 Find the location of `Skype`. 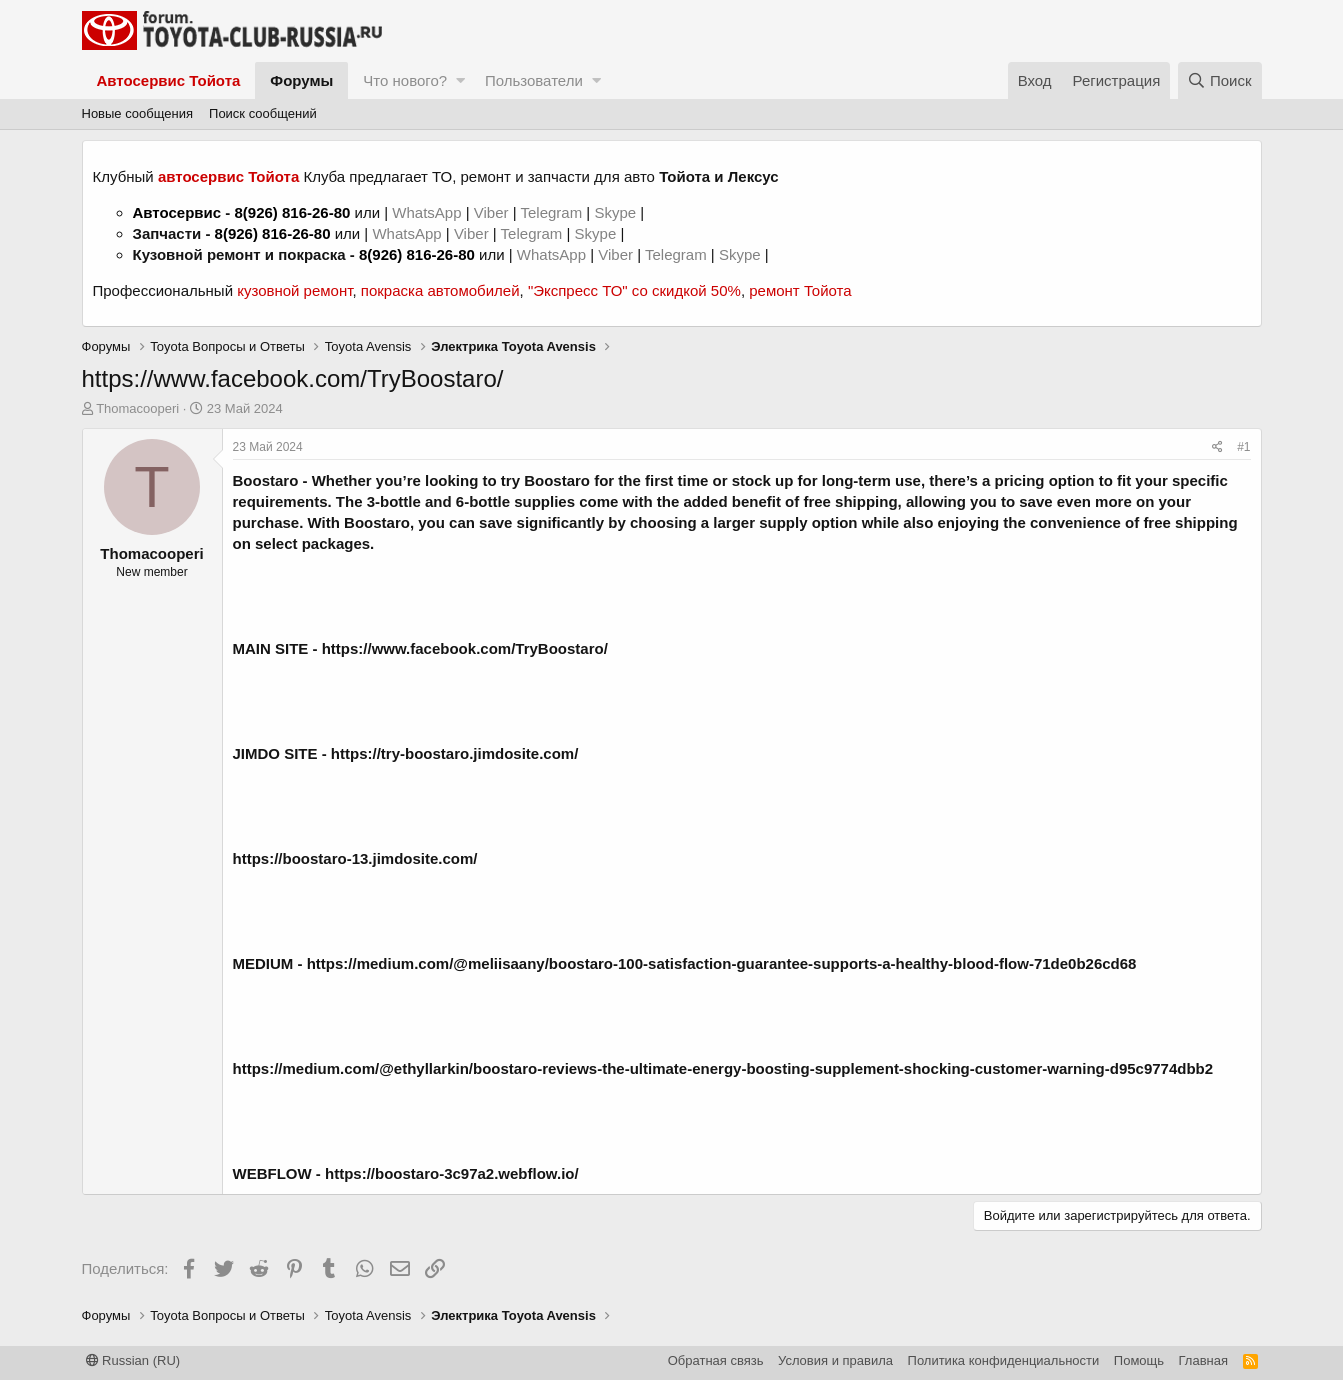

Skype is located at coordinates (617, 212).